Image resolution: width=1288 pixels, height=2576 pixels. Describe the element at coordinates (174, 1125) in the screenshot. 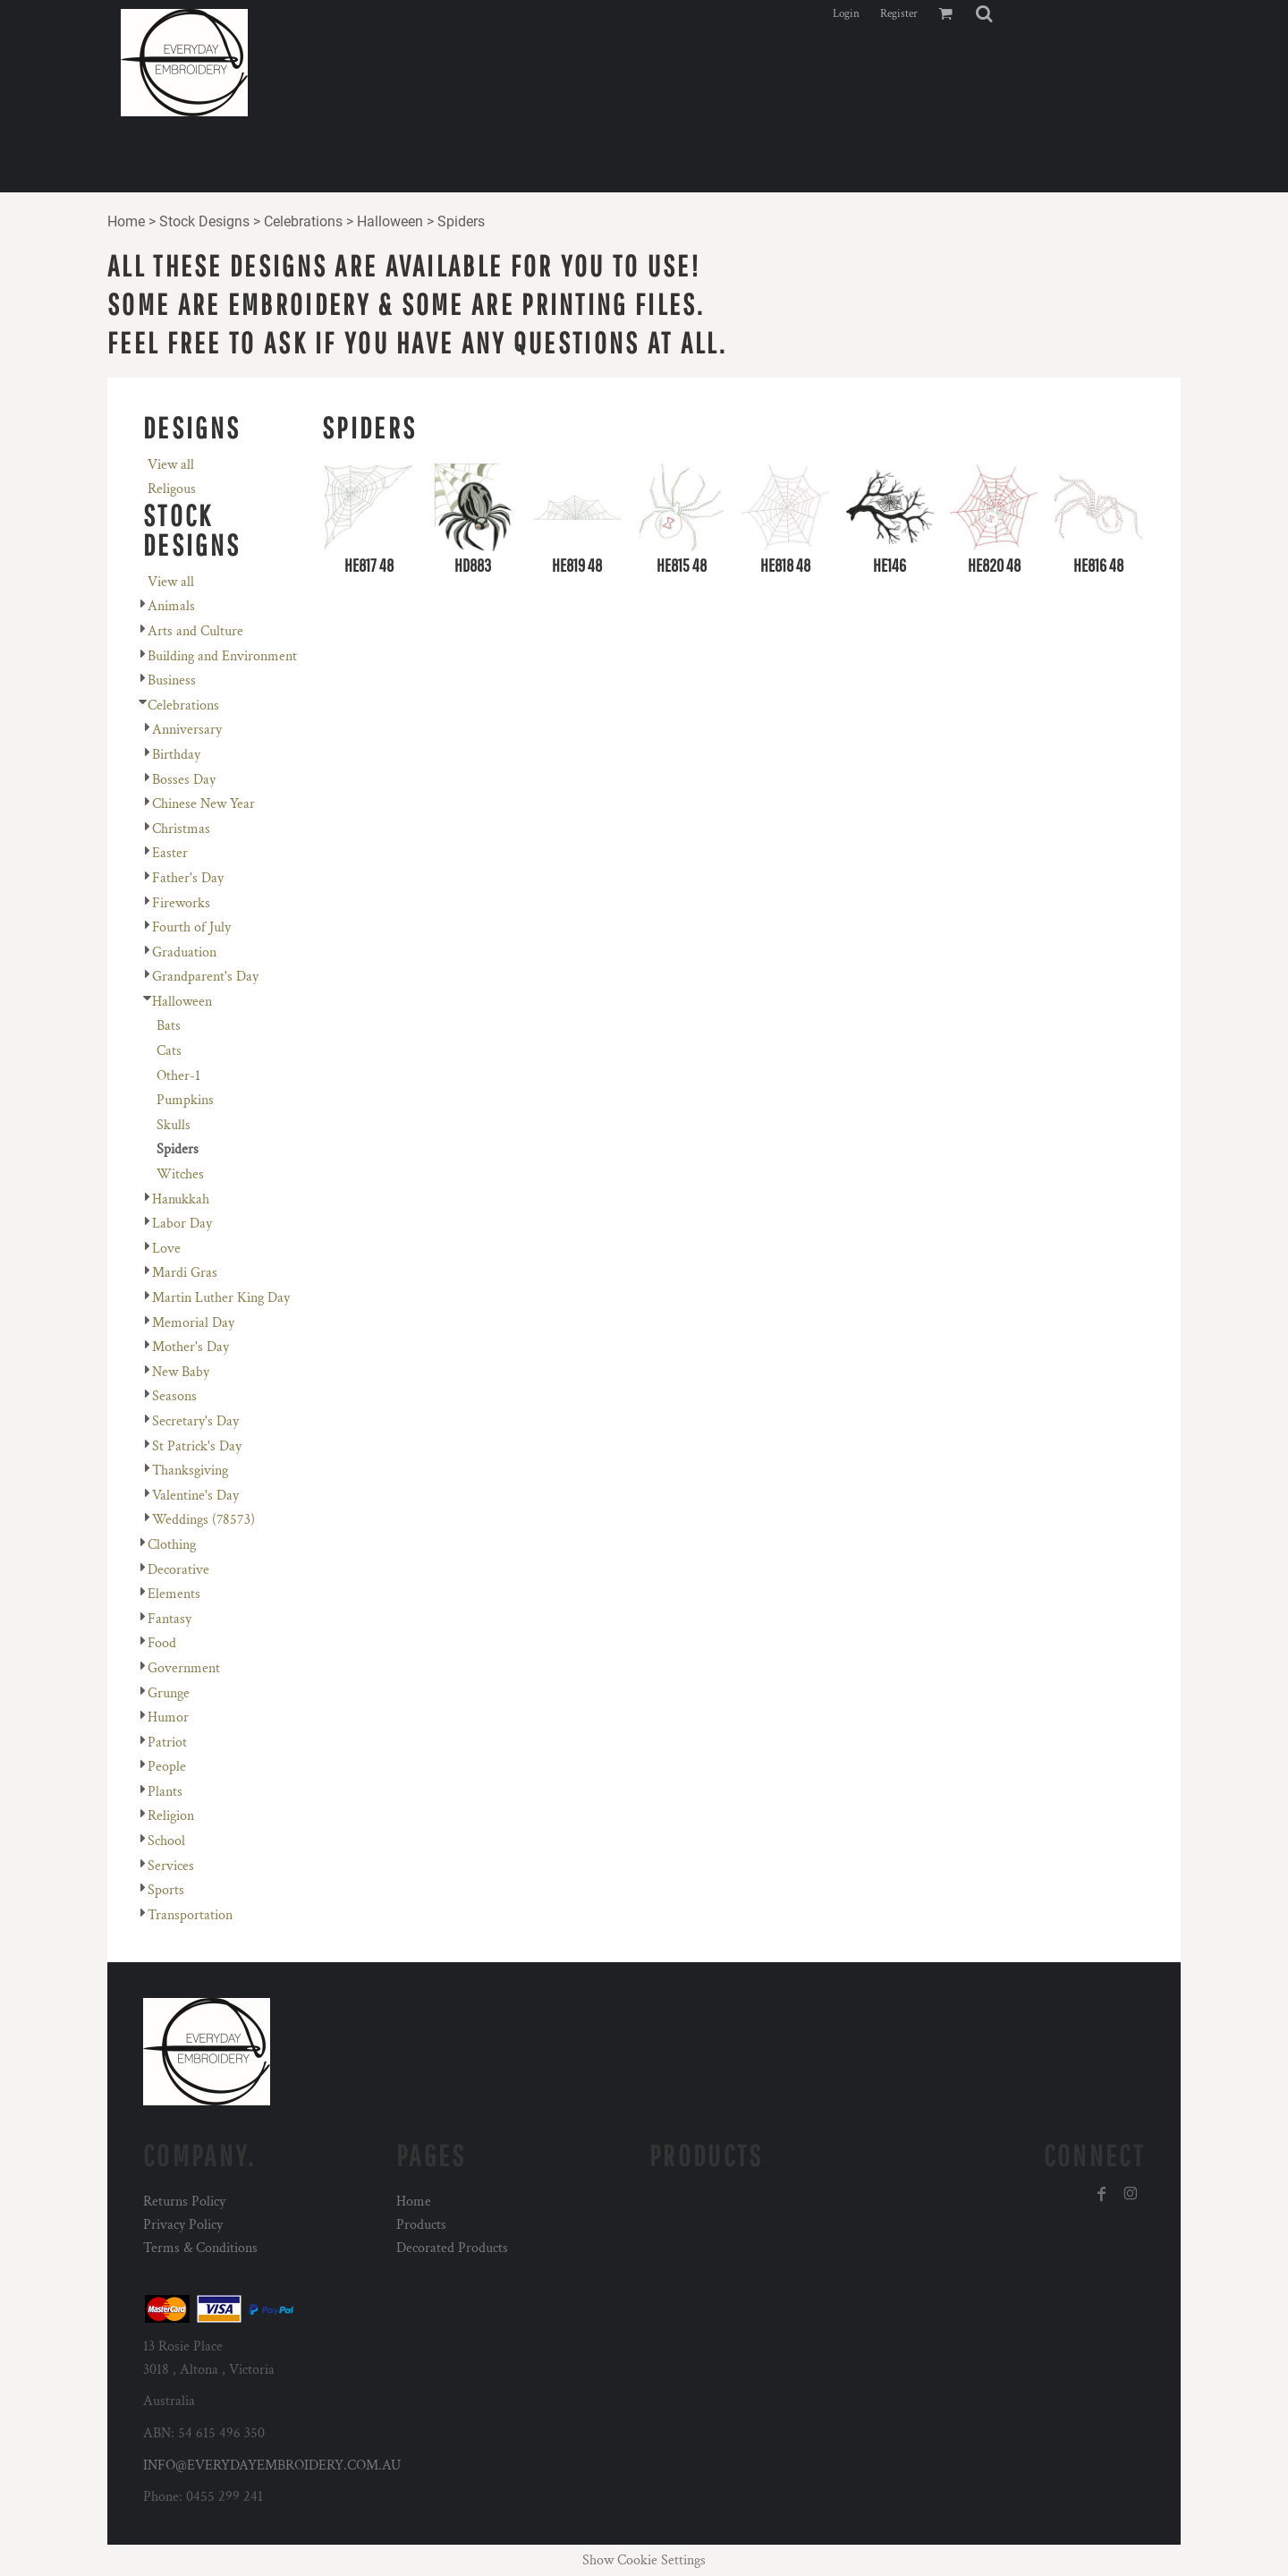

I see `Skulls` at that location.